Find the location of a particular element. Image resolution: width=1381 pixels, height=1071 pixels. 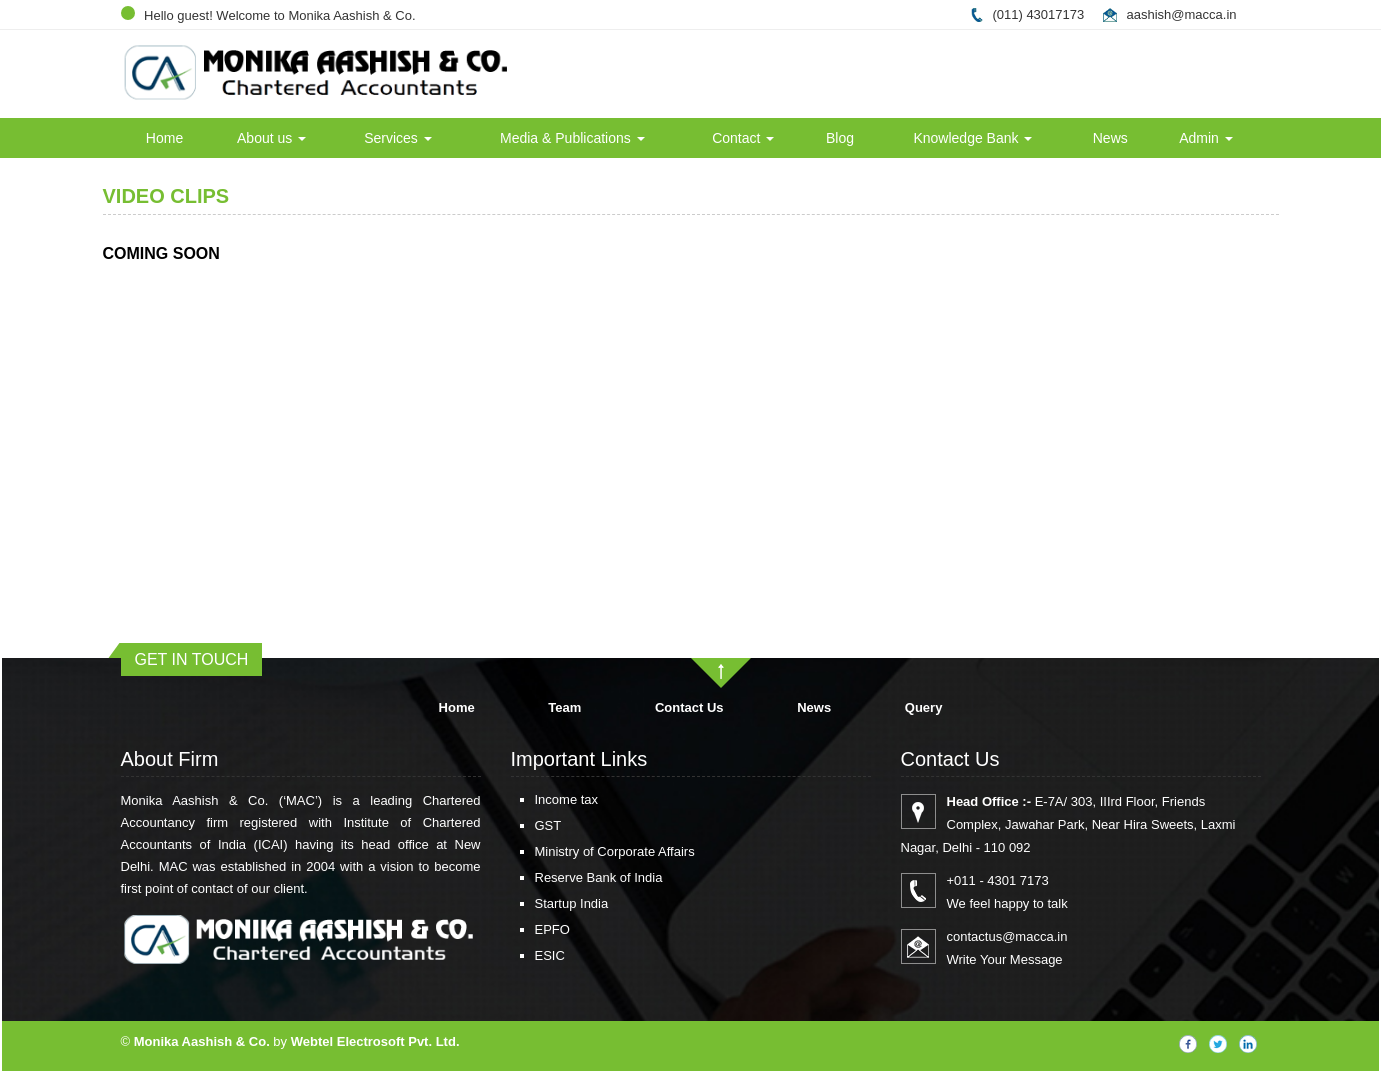

Startup India is located at coordinates (542, 903).